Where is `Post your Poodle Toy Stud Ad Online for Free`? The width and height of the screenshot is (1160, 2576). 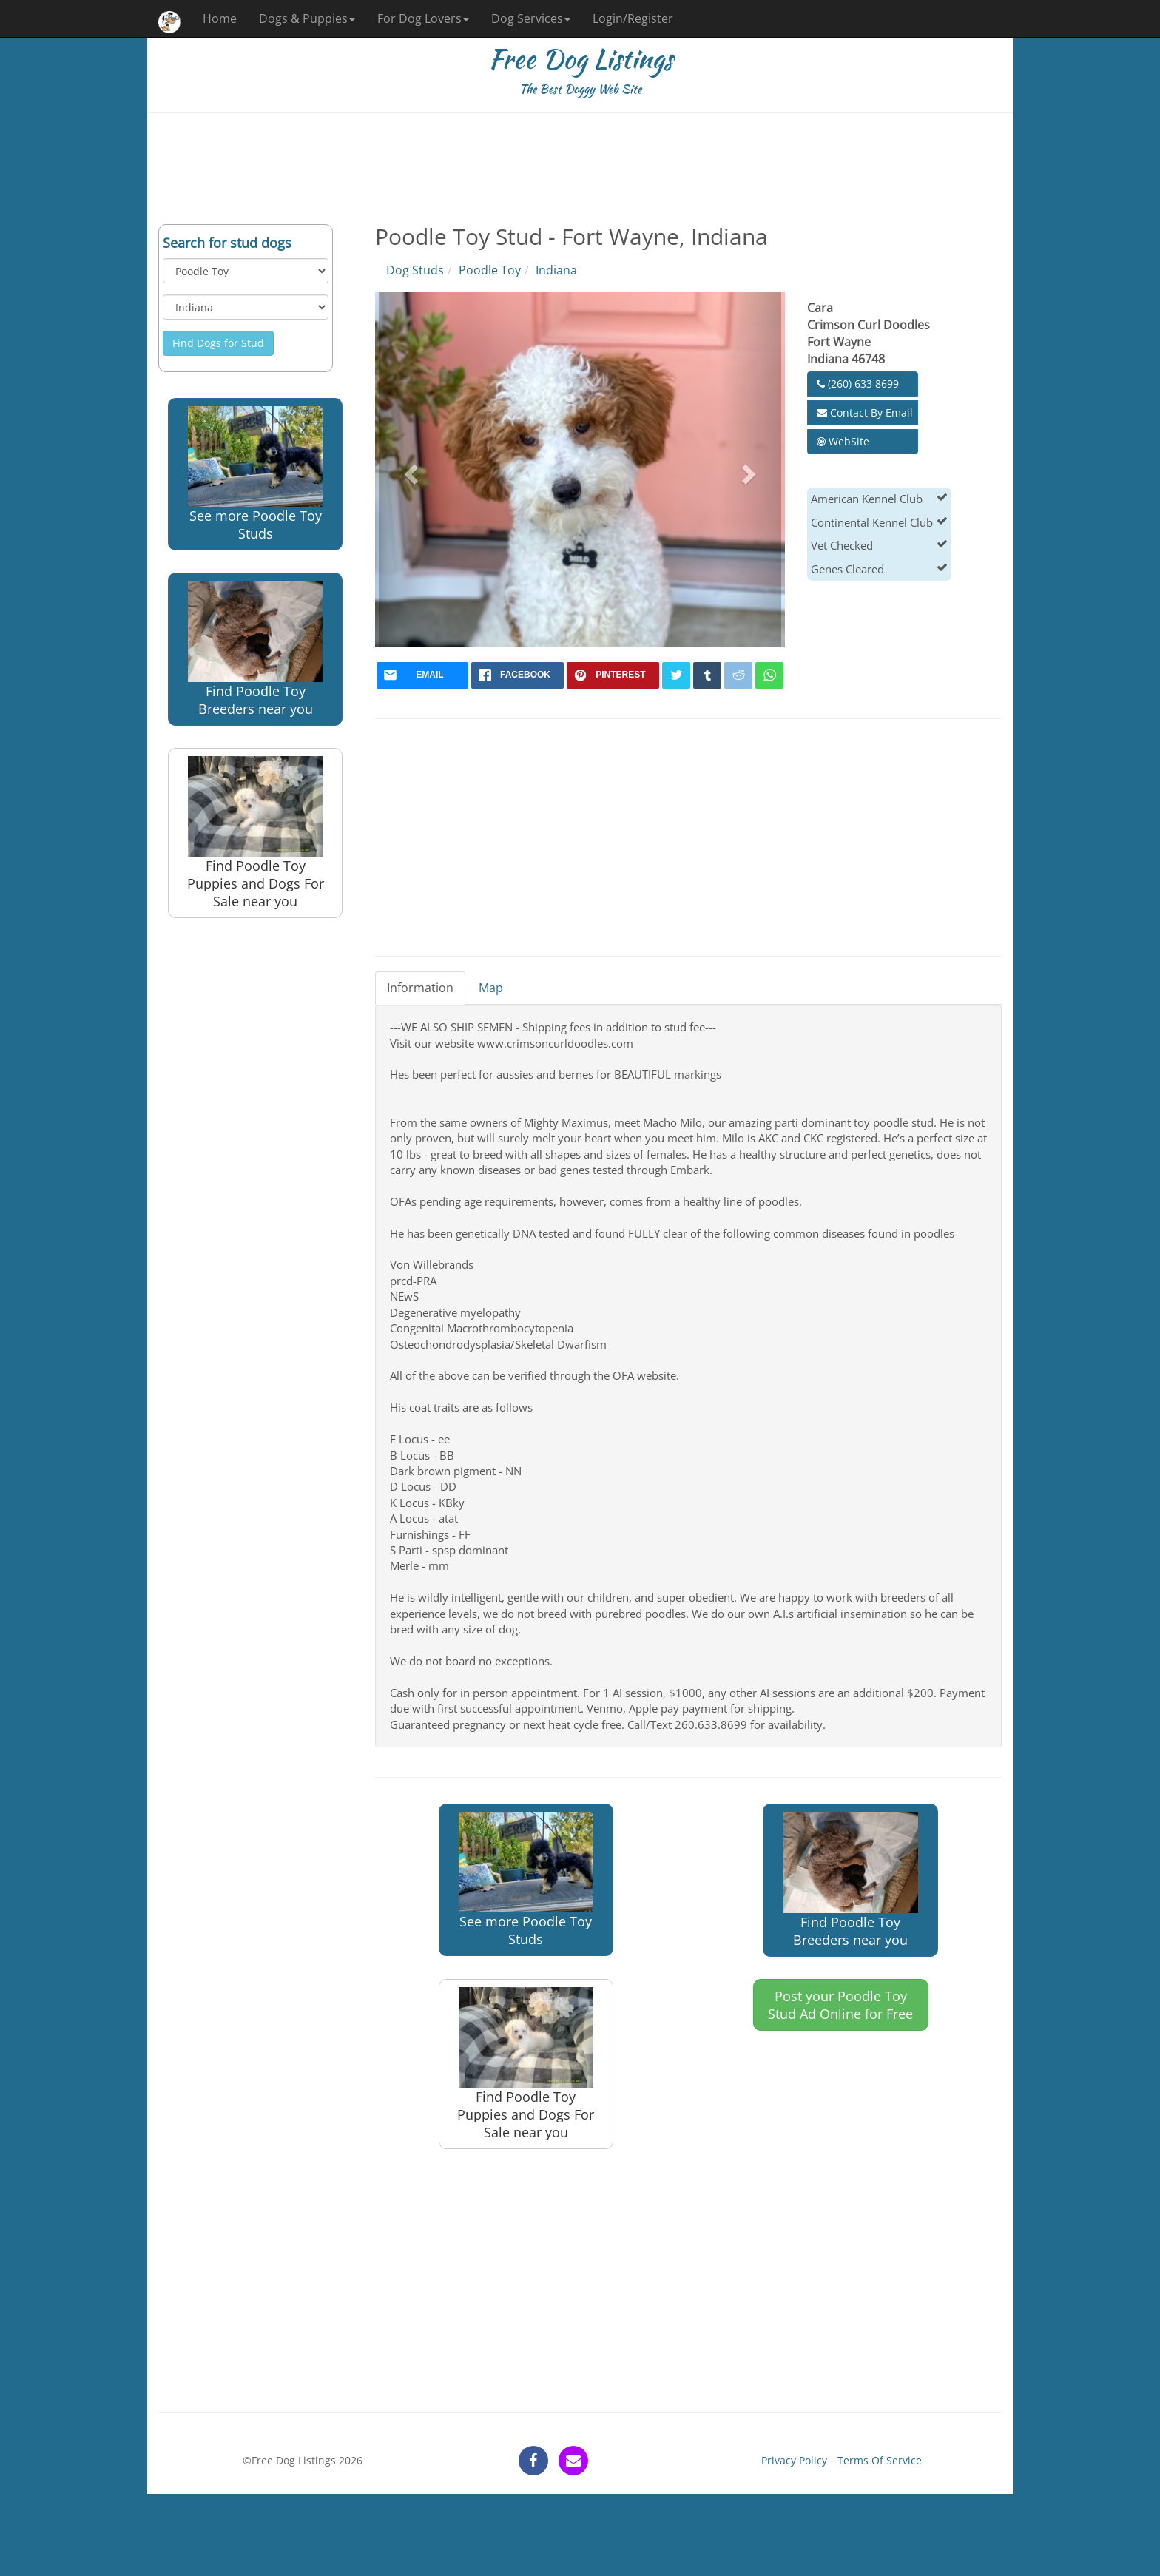
Post your Poodle Toy Stud Ad Online for Free is located at coordinates (840, 2005).